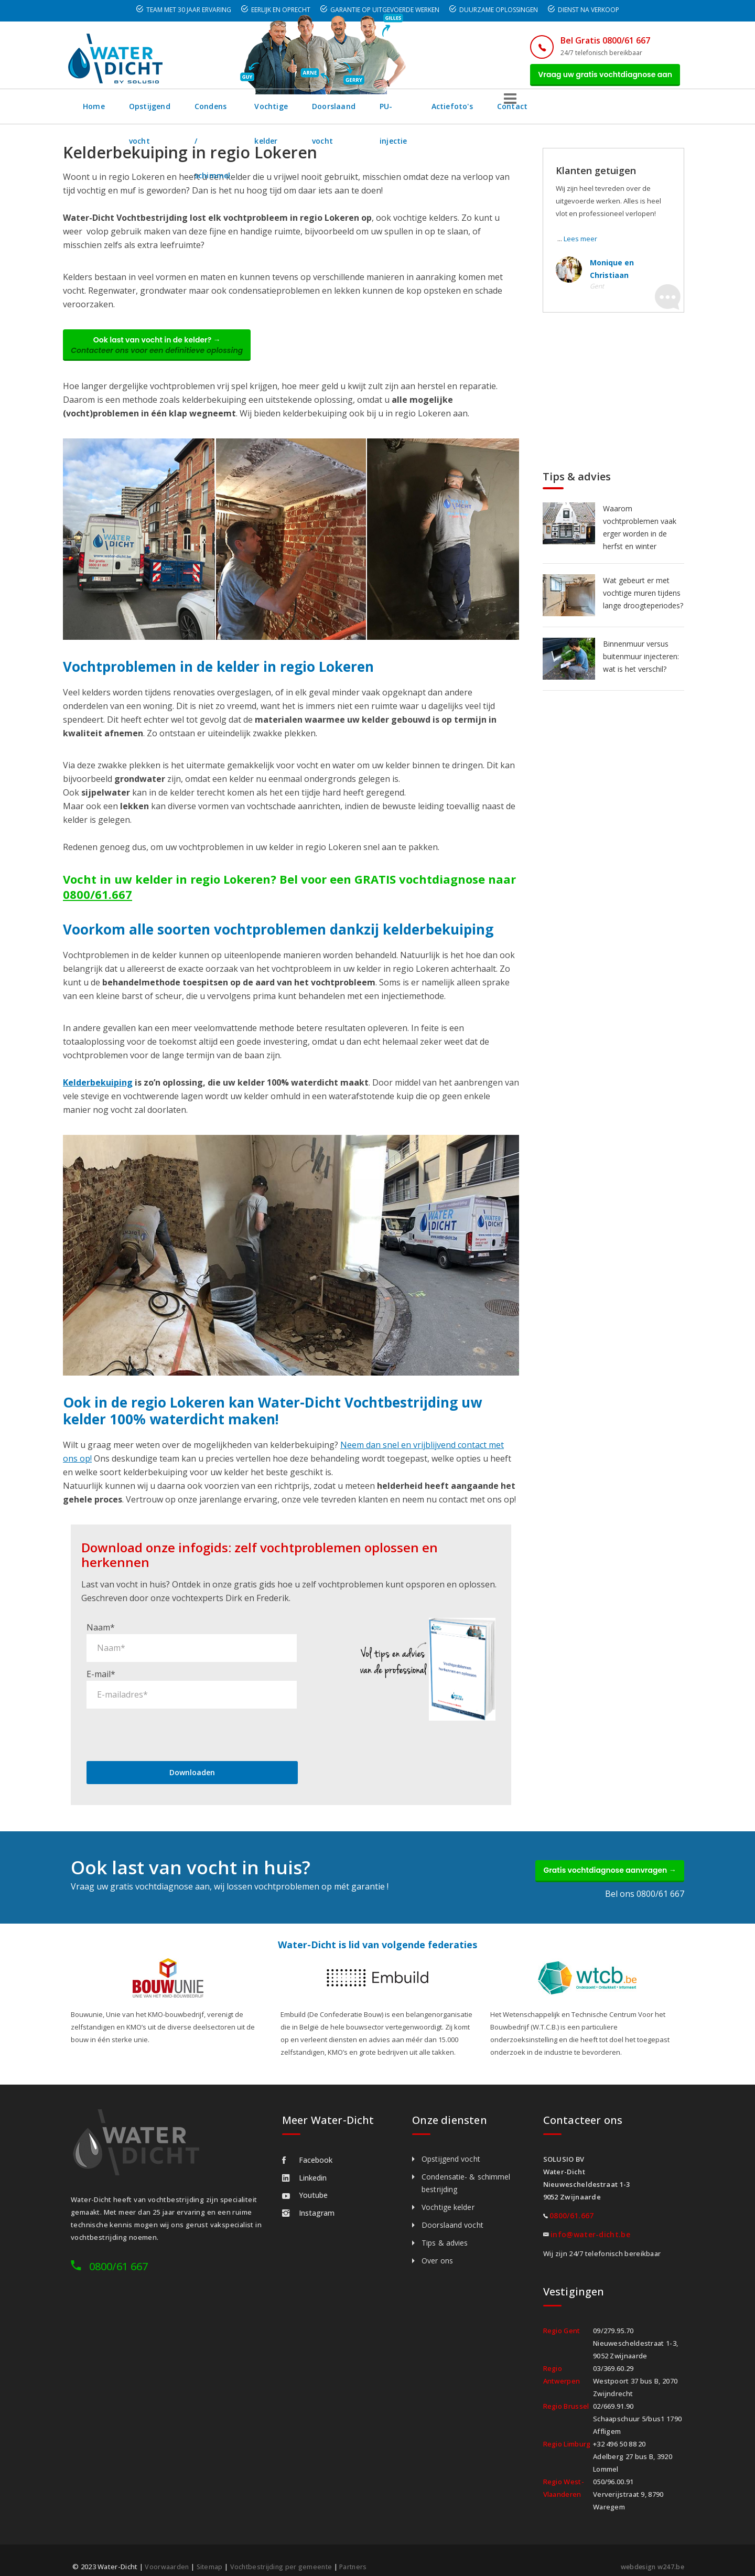  I want to click on Partners, so click(358, 2556).